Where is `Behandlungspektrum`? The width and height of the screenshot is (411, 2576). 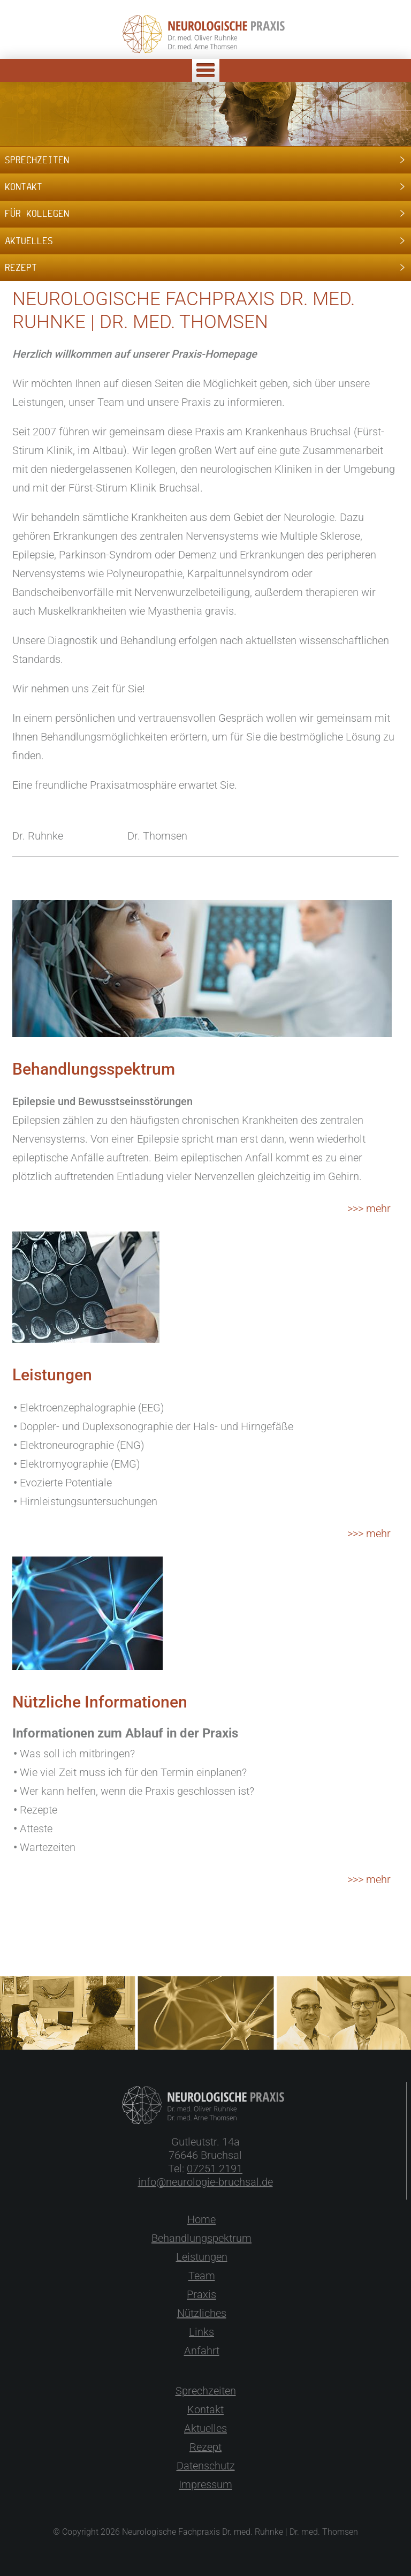 Behandlungspektrum is located at coordinates (201, 2238).